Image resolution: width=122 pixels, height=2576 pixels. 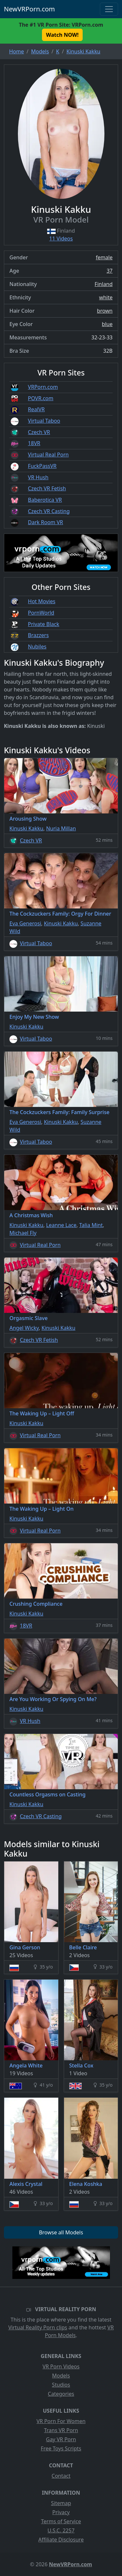 I want to click on Angela White, so click(x=26, y=2065).